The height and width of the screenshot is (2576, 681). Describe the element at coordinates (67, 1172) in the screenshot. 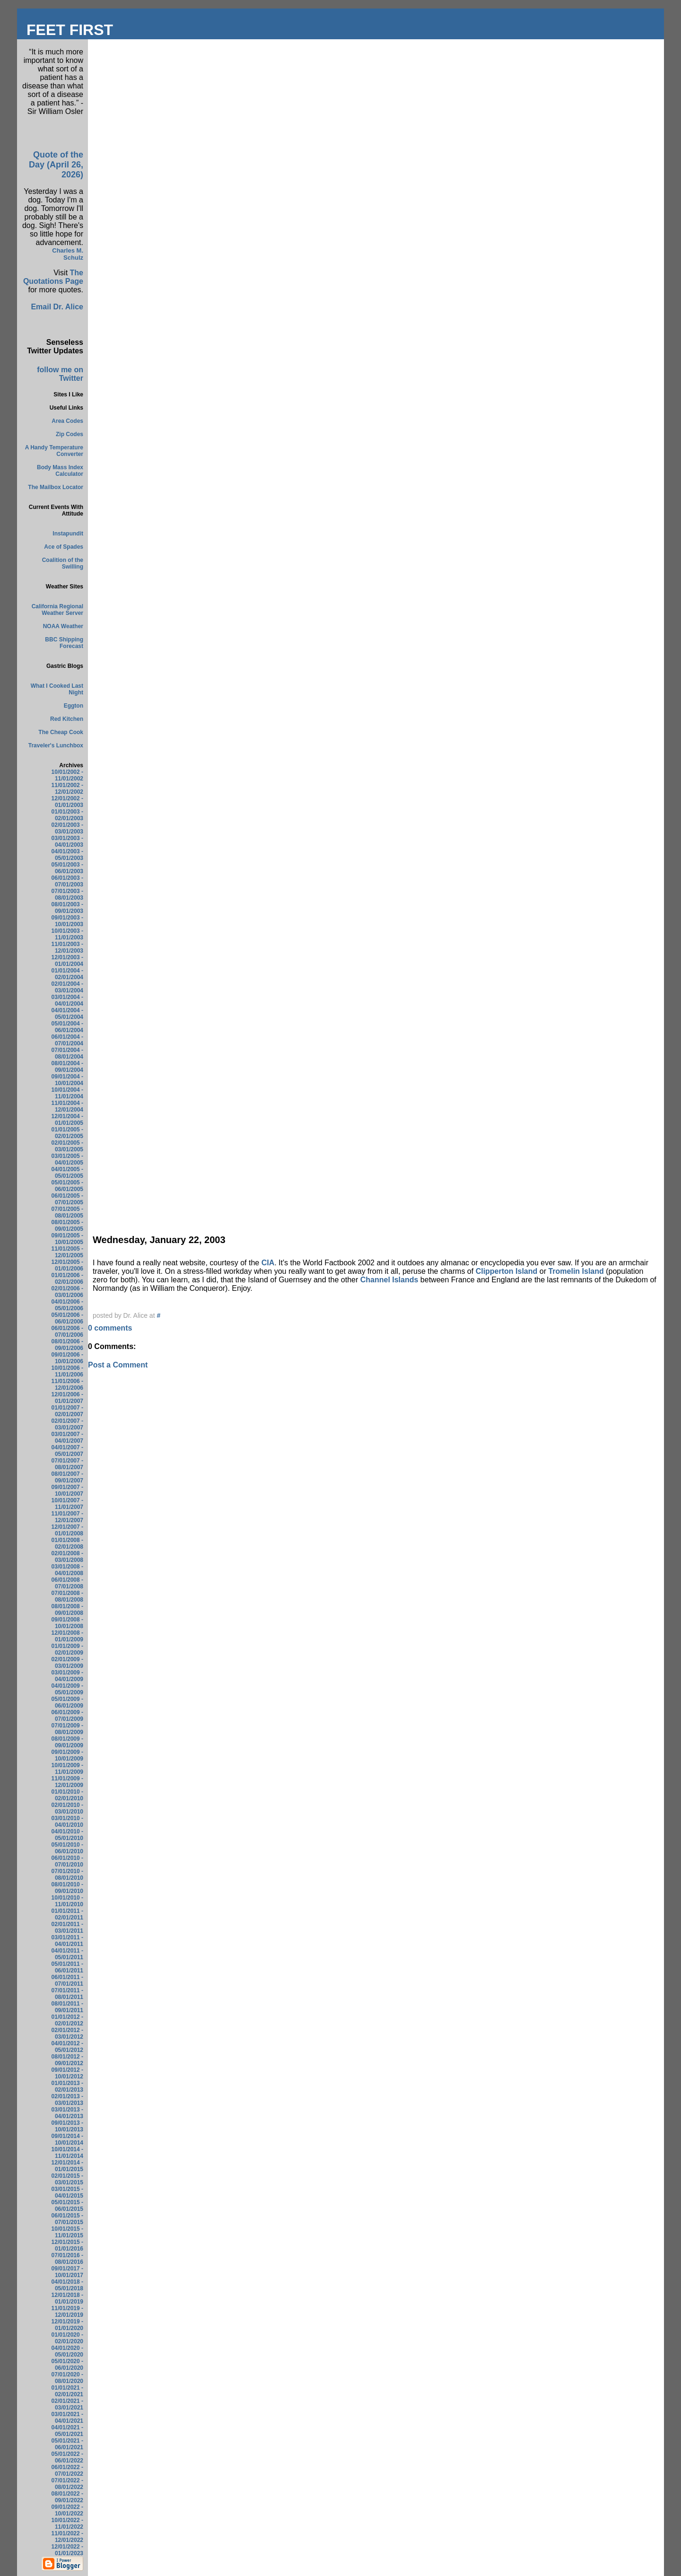

I see `04/01/2005 - 05/01/2005` at that location.